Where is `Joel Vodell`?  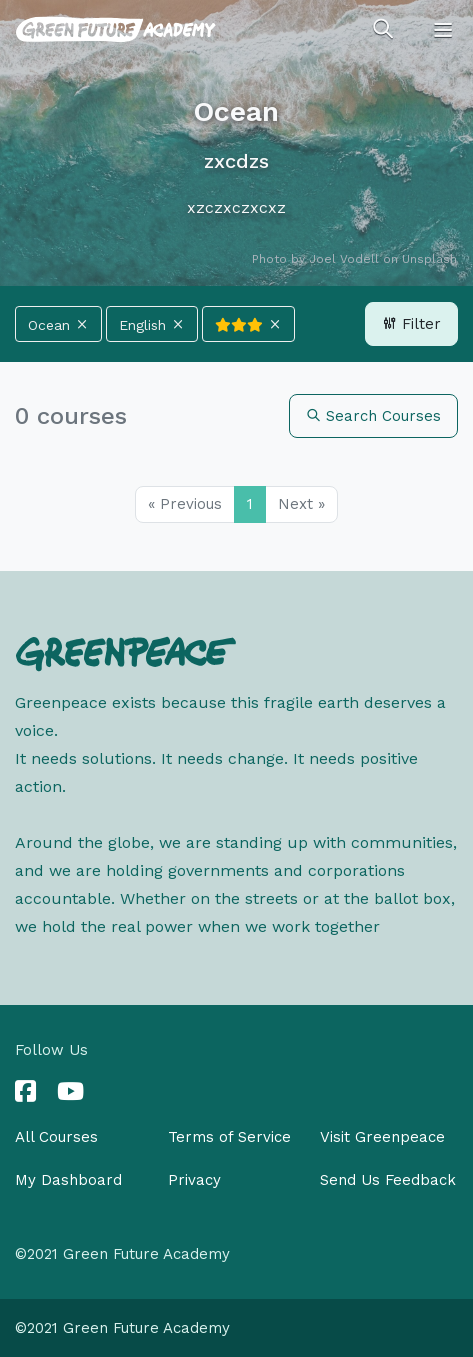 Joel Vodell is located at coordinates (344, 259).